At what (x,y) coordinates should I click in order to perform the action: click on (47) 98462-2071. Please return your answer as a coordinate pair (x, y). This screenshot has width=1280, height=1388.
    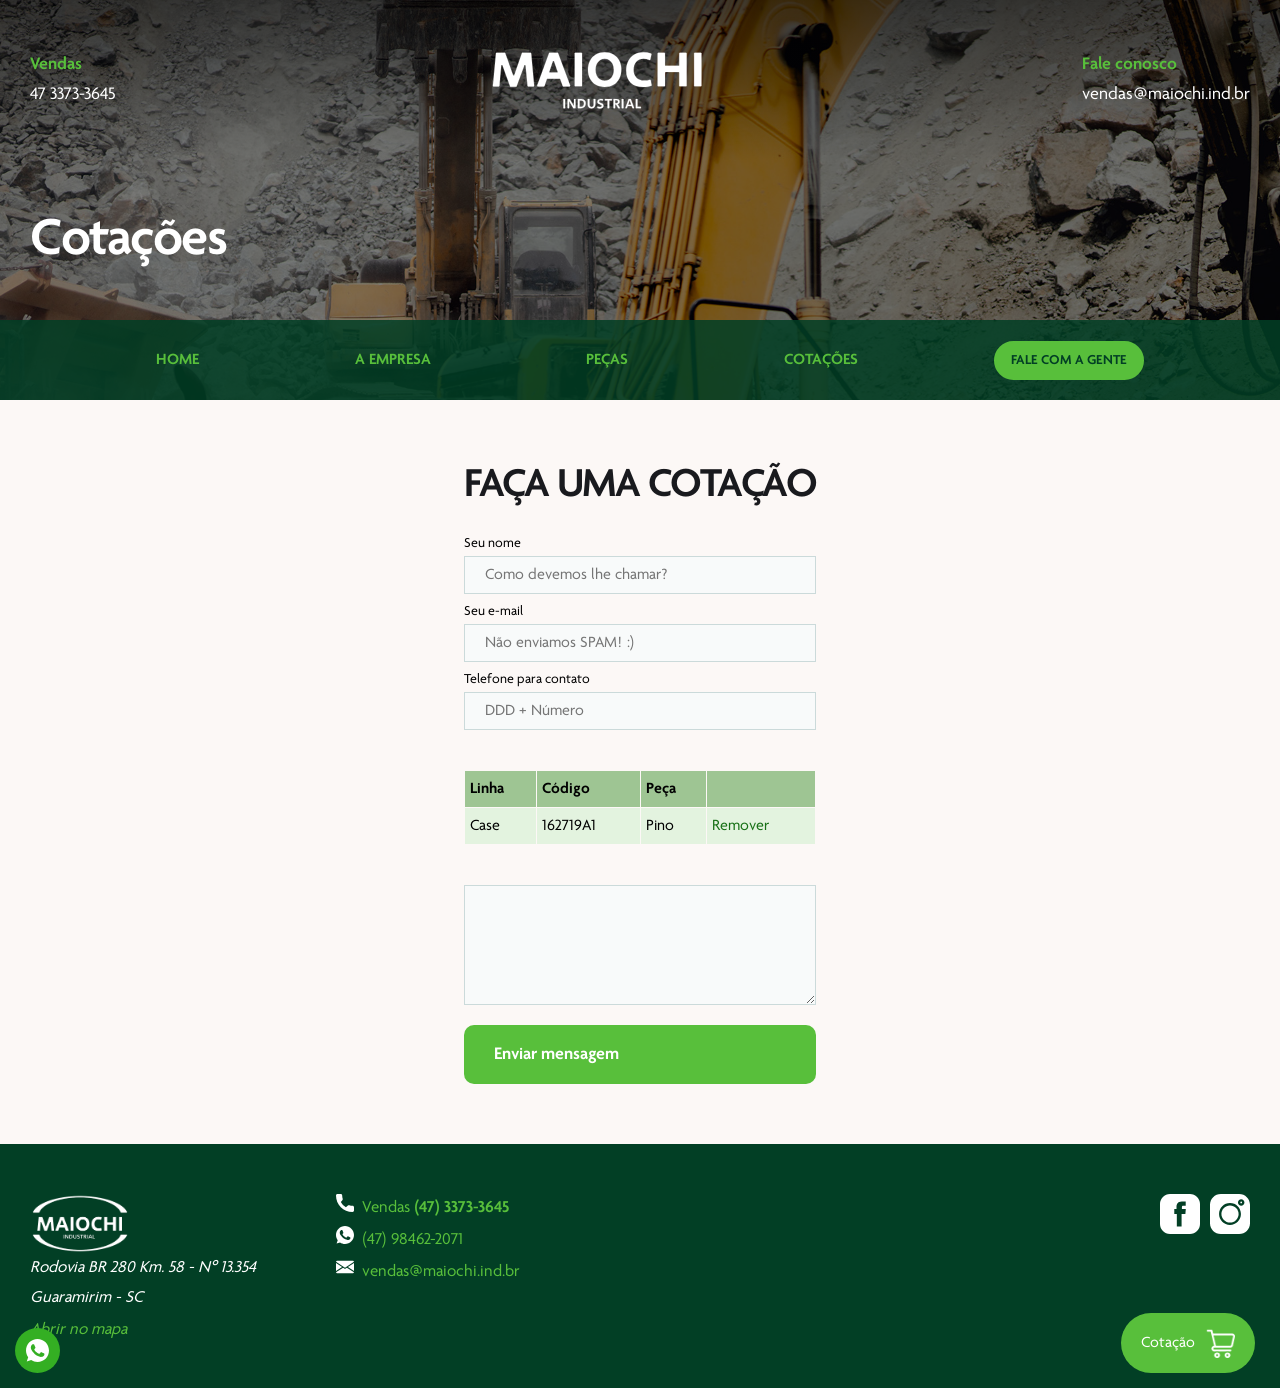
    Looking at the image, I should click on (399, 1237).